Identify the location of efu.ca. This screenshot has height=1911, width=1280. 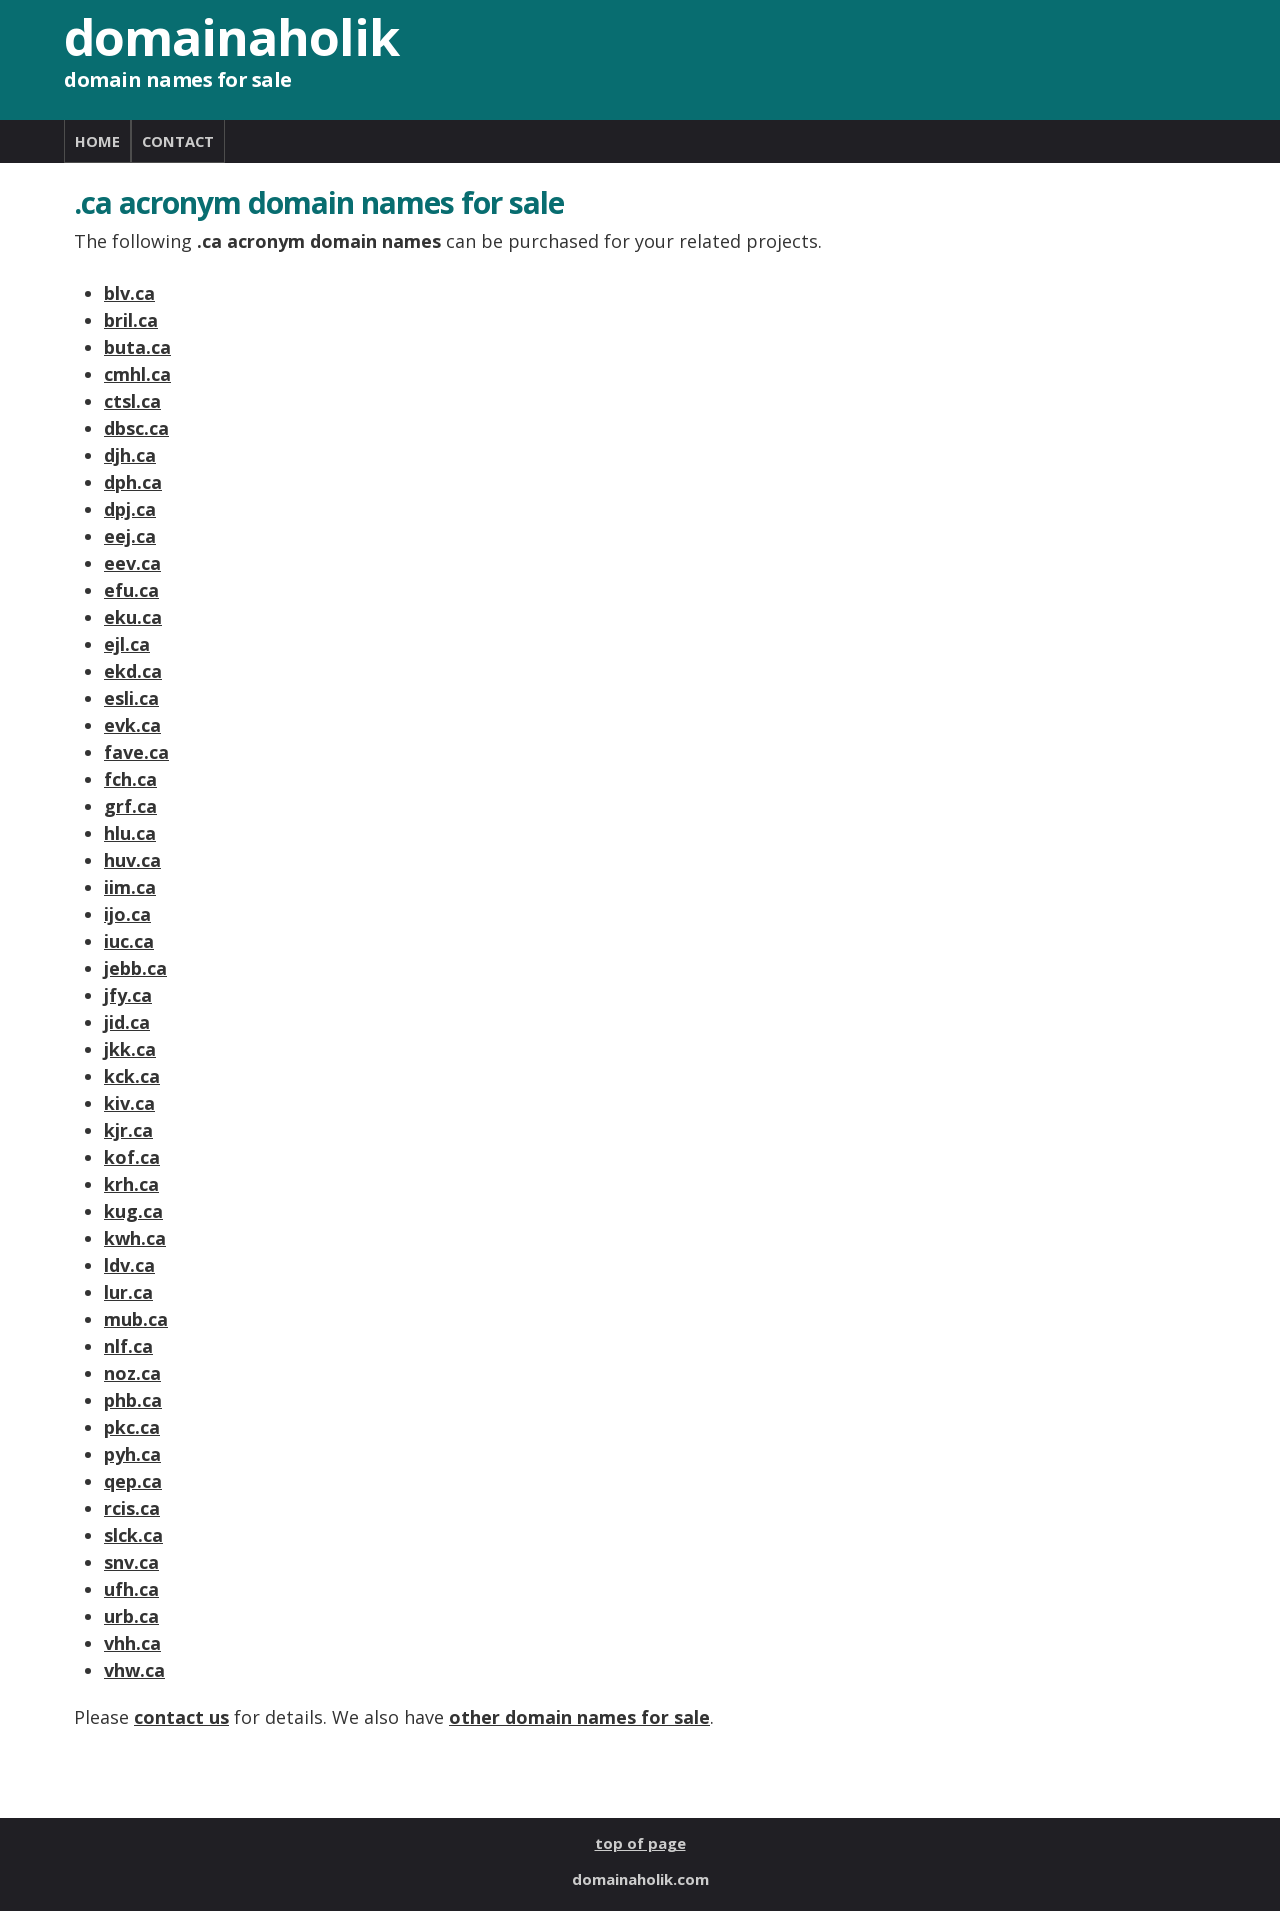
(131, 590).